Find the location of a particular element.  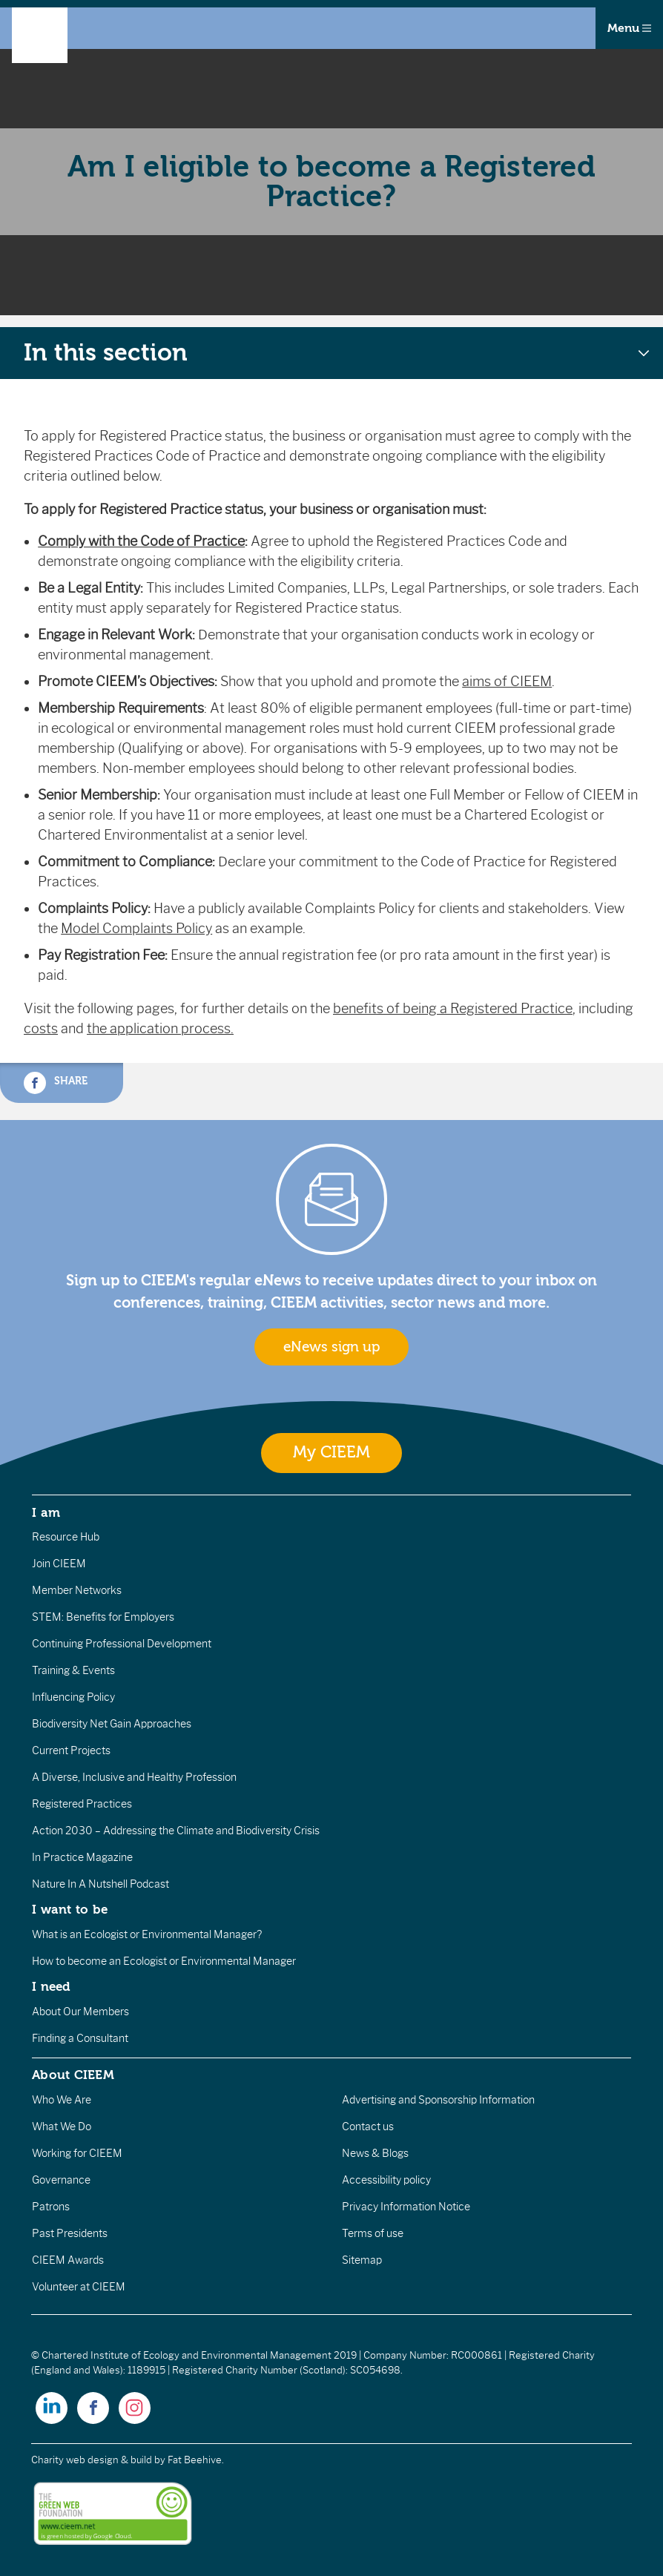

News & Blogs is located at coordinates (375, 2153).